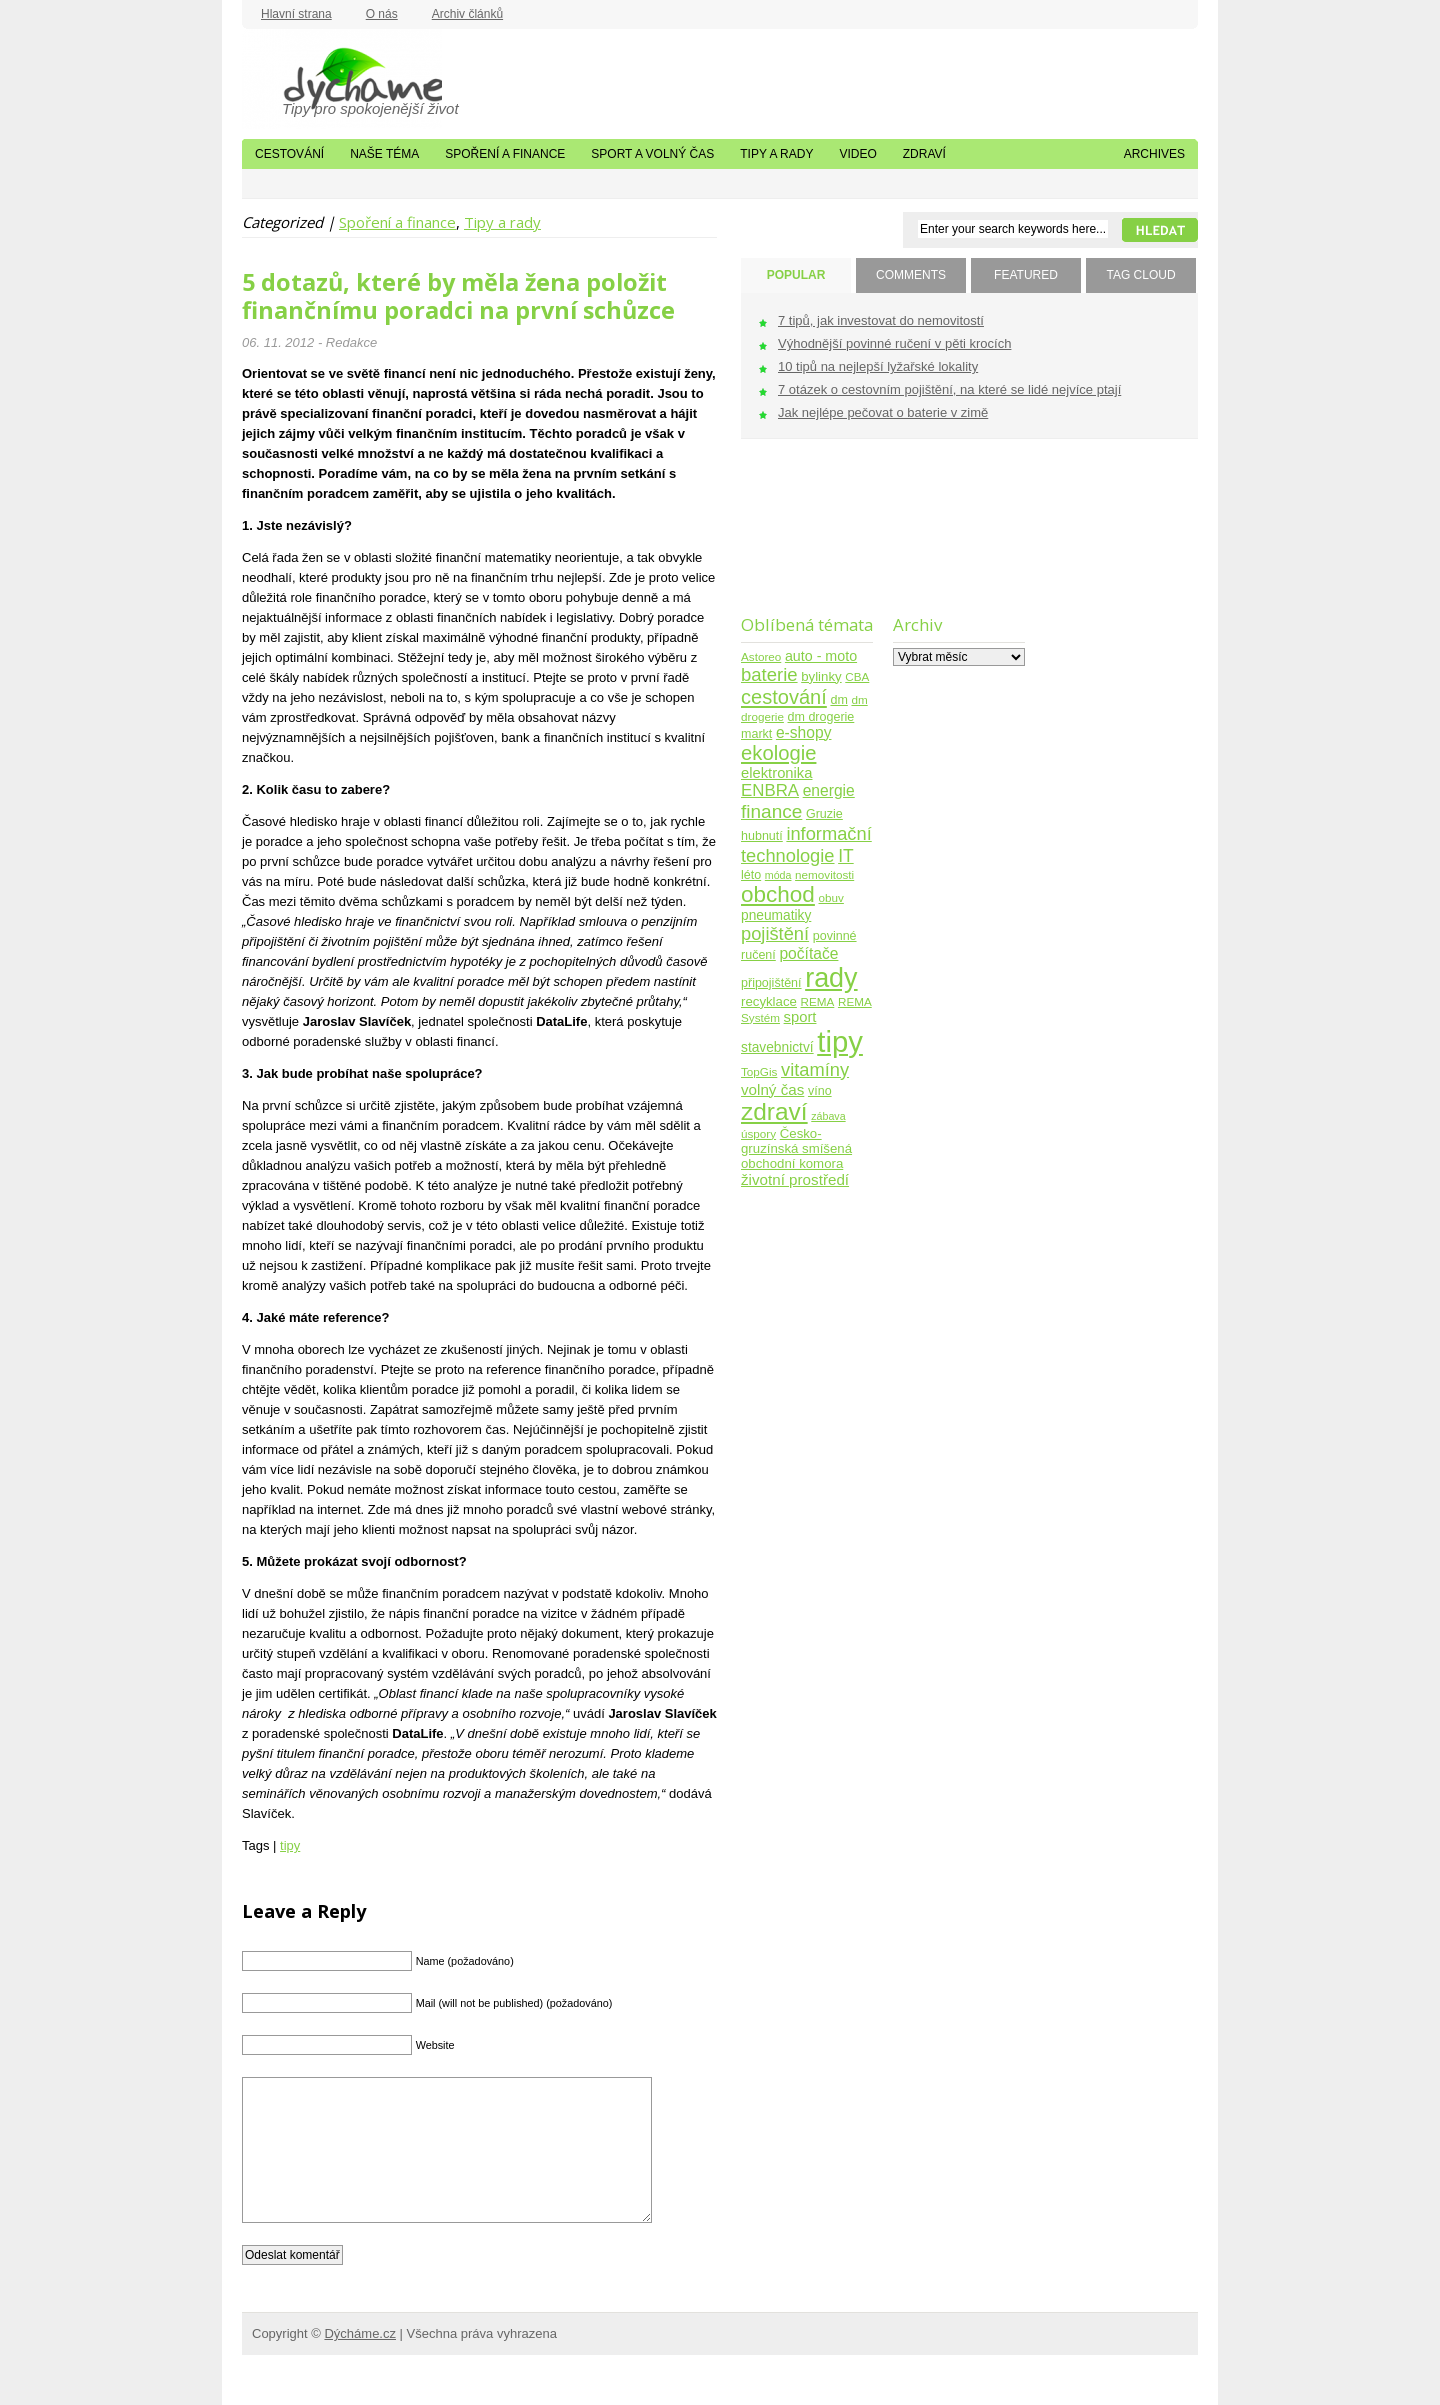 This screenshot has width=1440, height=2405. Describe the element at coordinates (290, 1845) in the screenshot. I see `tipy` at that location.